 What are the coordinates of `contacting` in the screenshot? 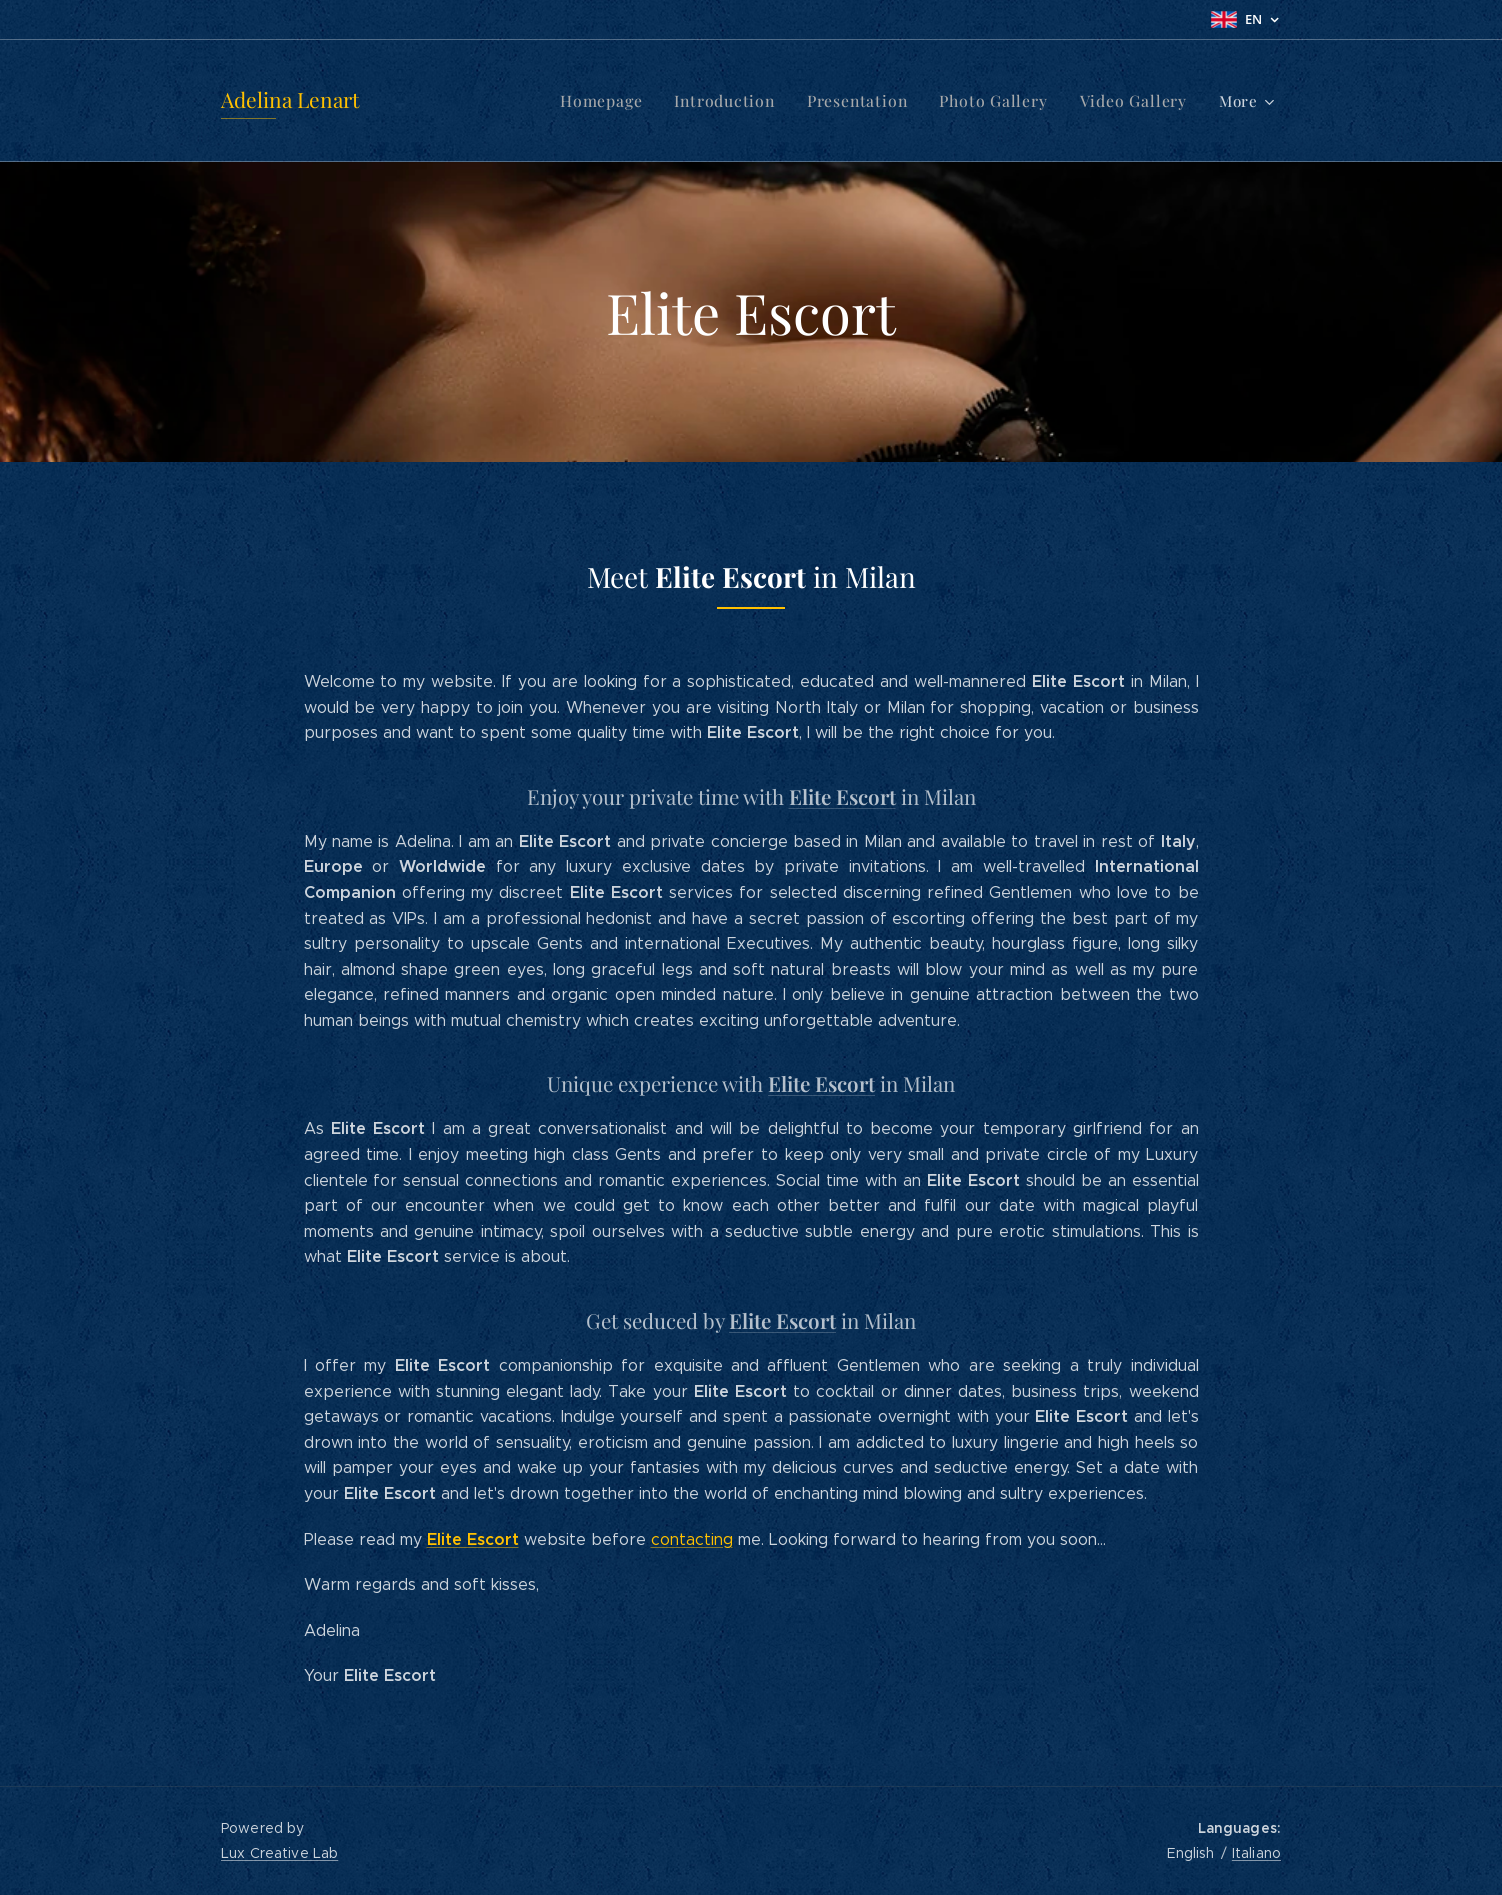 It's located at (692, 1539).